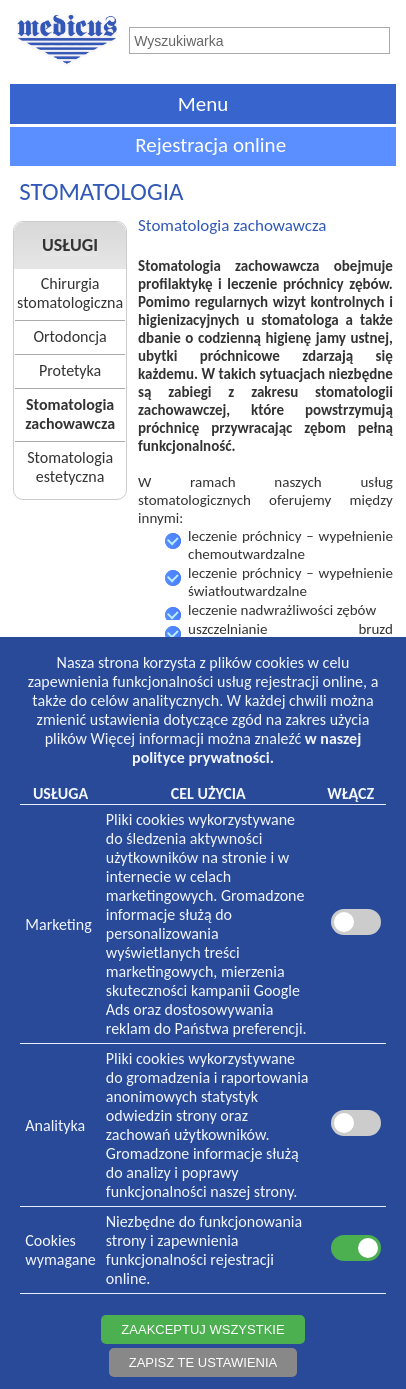 Image resolution: width=406 pixels, height=1389 pixels. Describe the element at coordinates (202, 1329) in the screenshot. I see `ZAAKCEPTUJ WSZYSTKIE` at that location.